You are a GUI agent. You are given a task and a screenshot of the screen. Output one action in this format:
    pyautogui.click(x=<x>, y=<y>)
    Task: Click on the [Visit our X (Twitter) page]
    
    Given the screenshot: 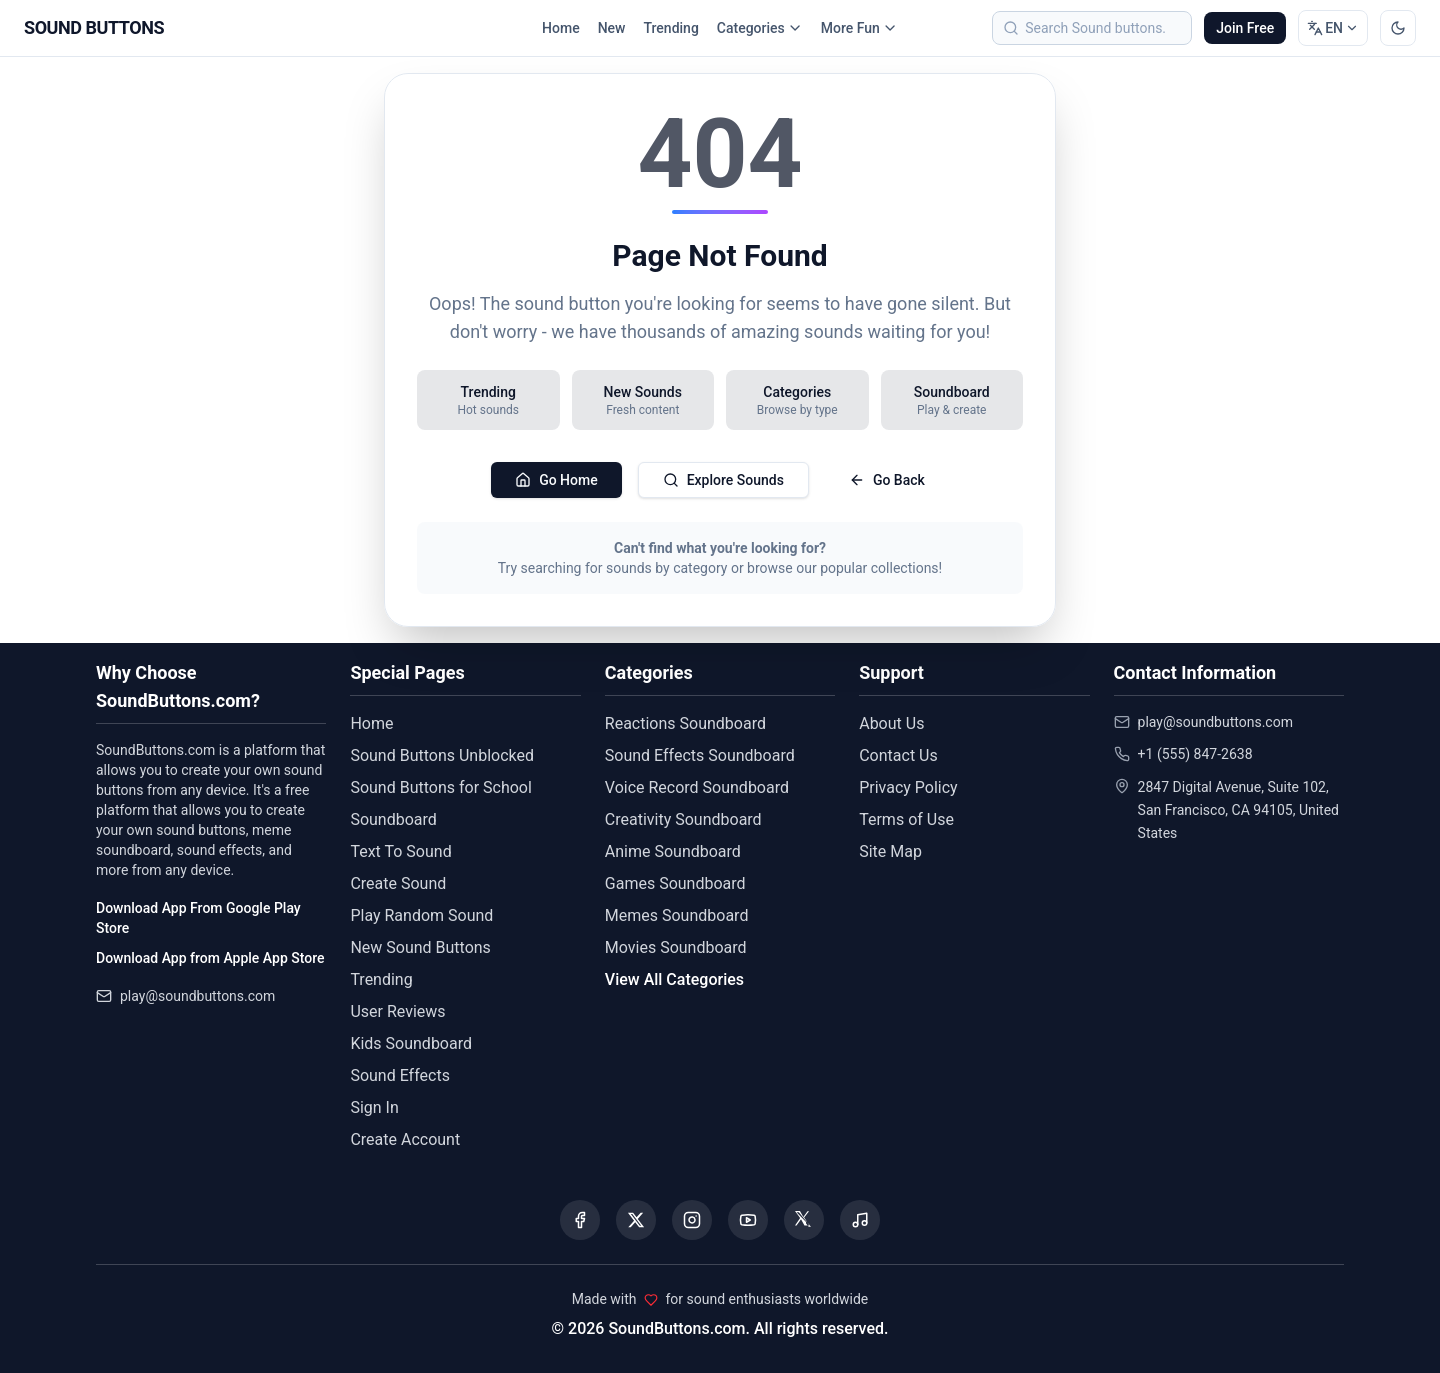 What is the action you would take?
    pyautogui.click(x=636, y=1220)
    